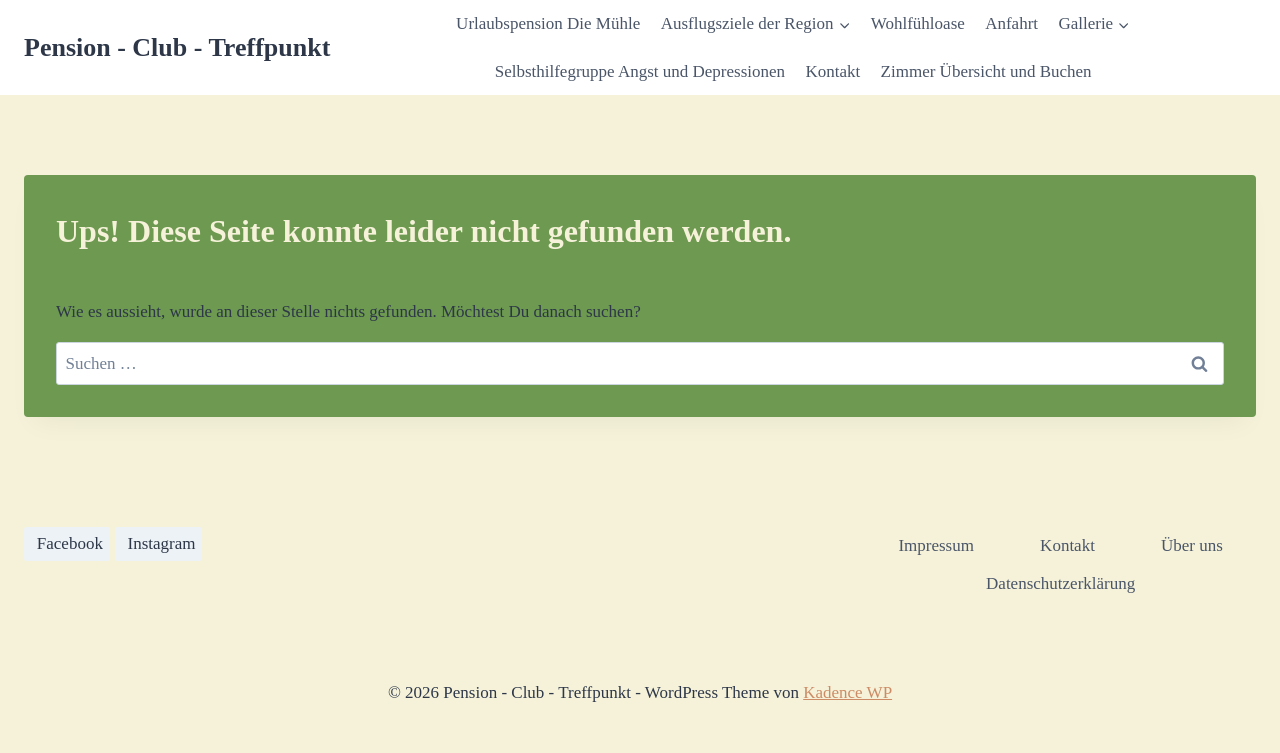 Image resolution: width=1280 pixels, height=753 pixels. I want to click on Anfahrt, so click(1011, 23).